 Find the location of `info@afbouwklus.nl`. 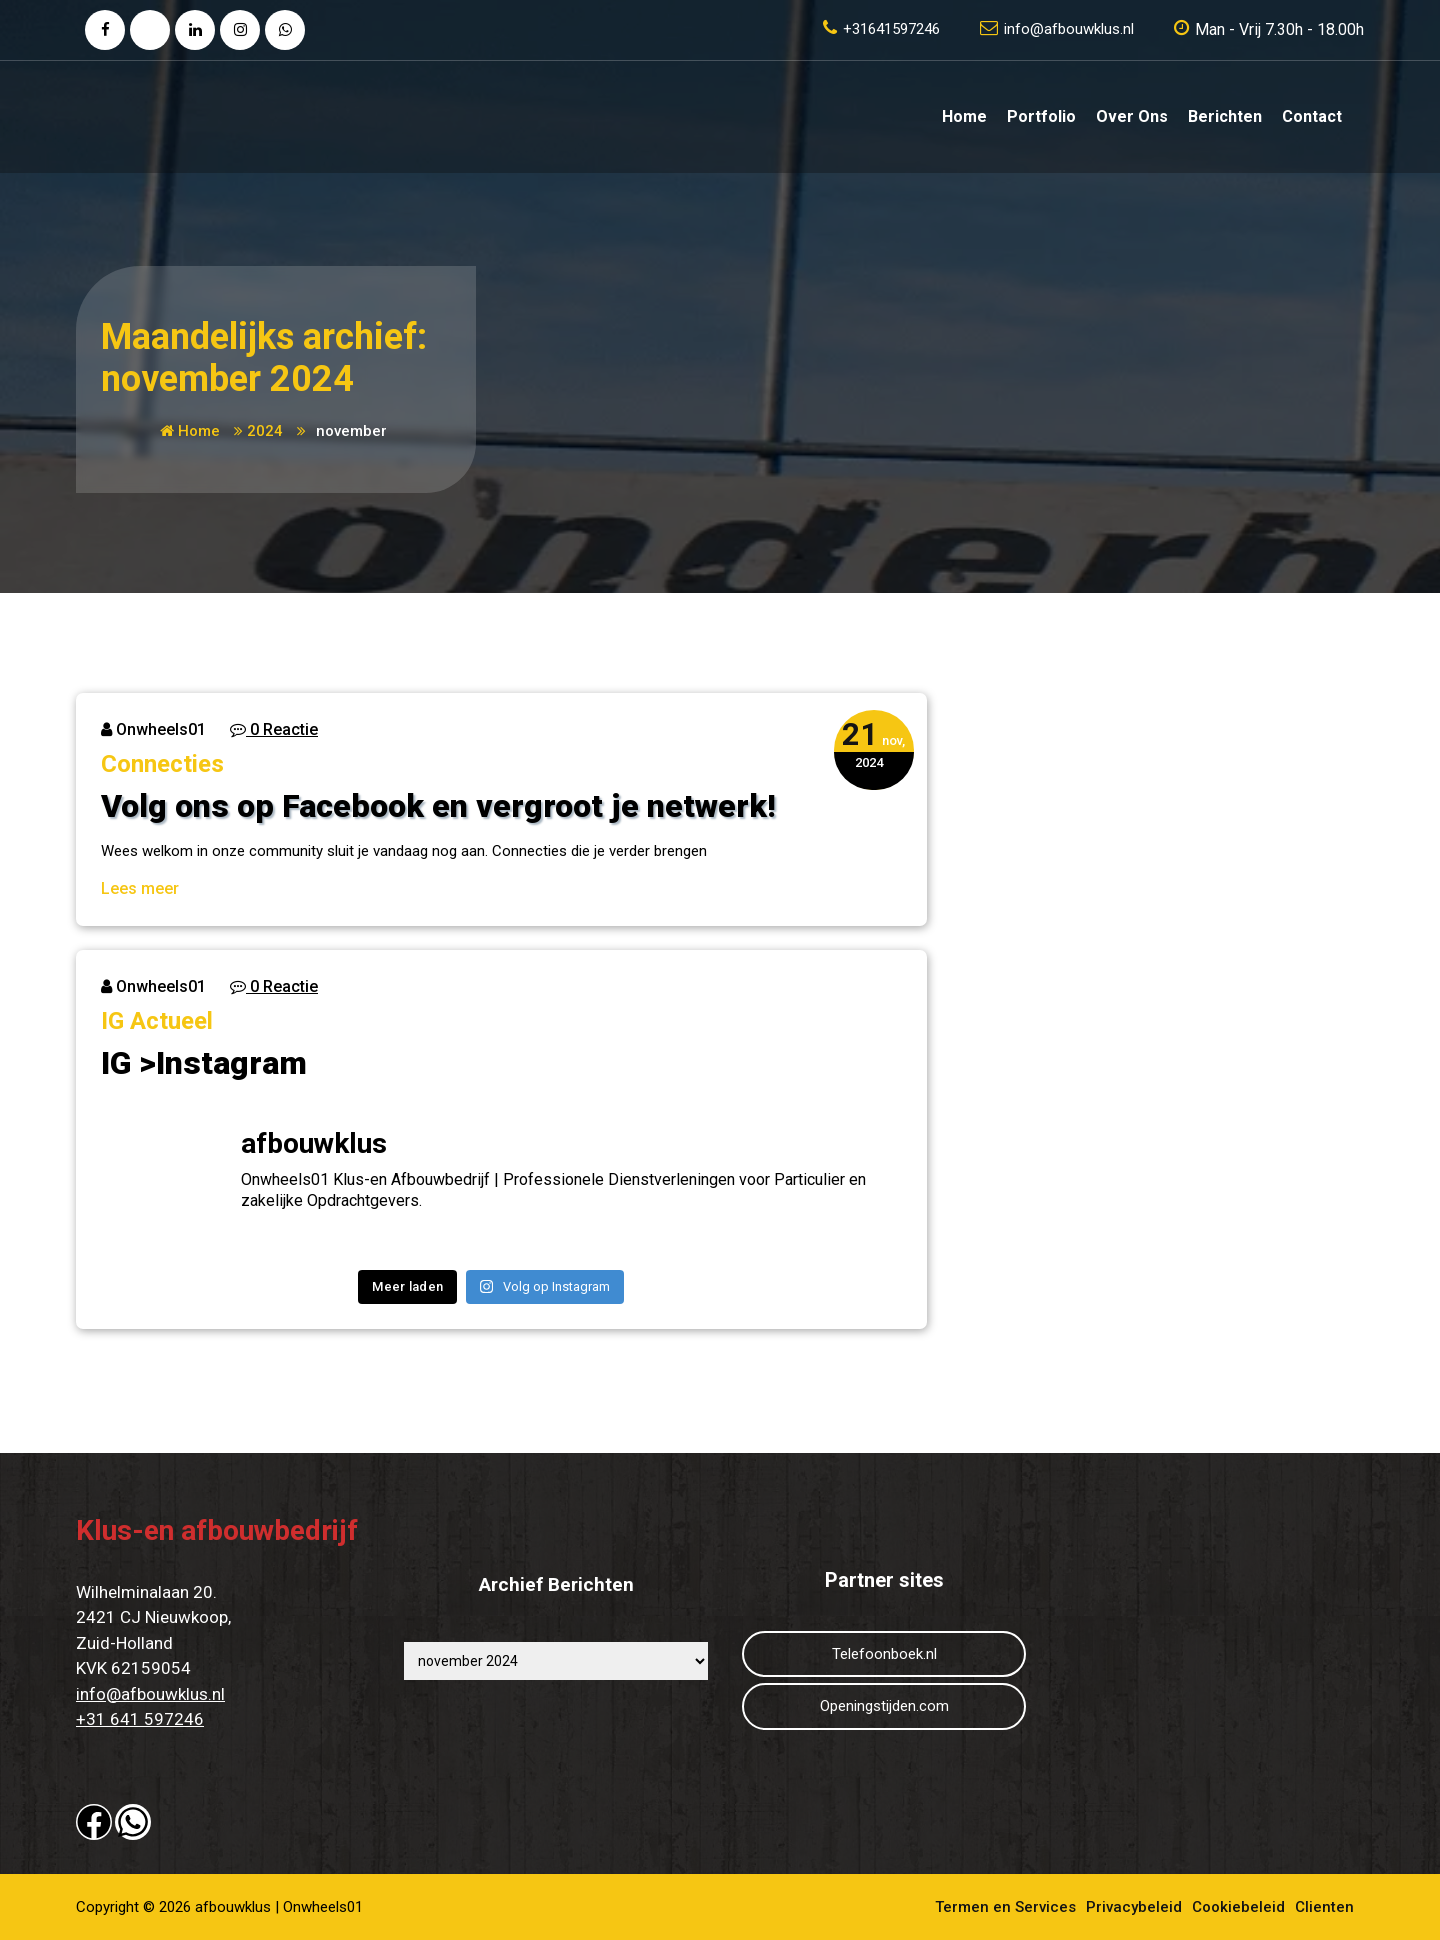

info@afbouwklus.nl is located at coordinates (150, 1694).